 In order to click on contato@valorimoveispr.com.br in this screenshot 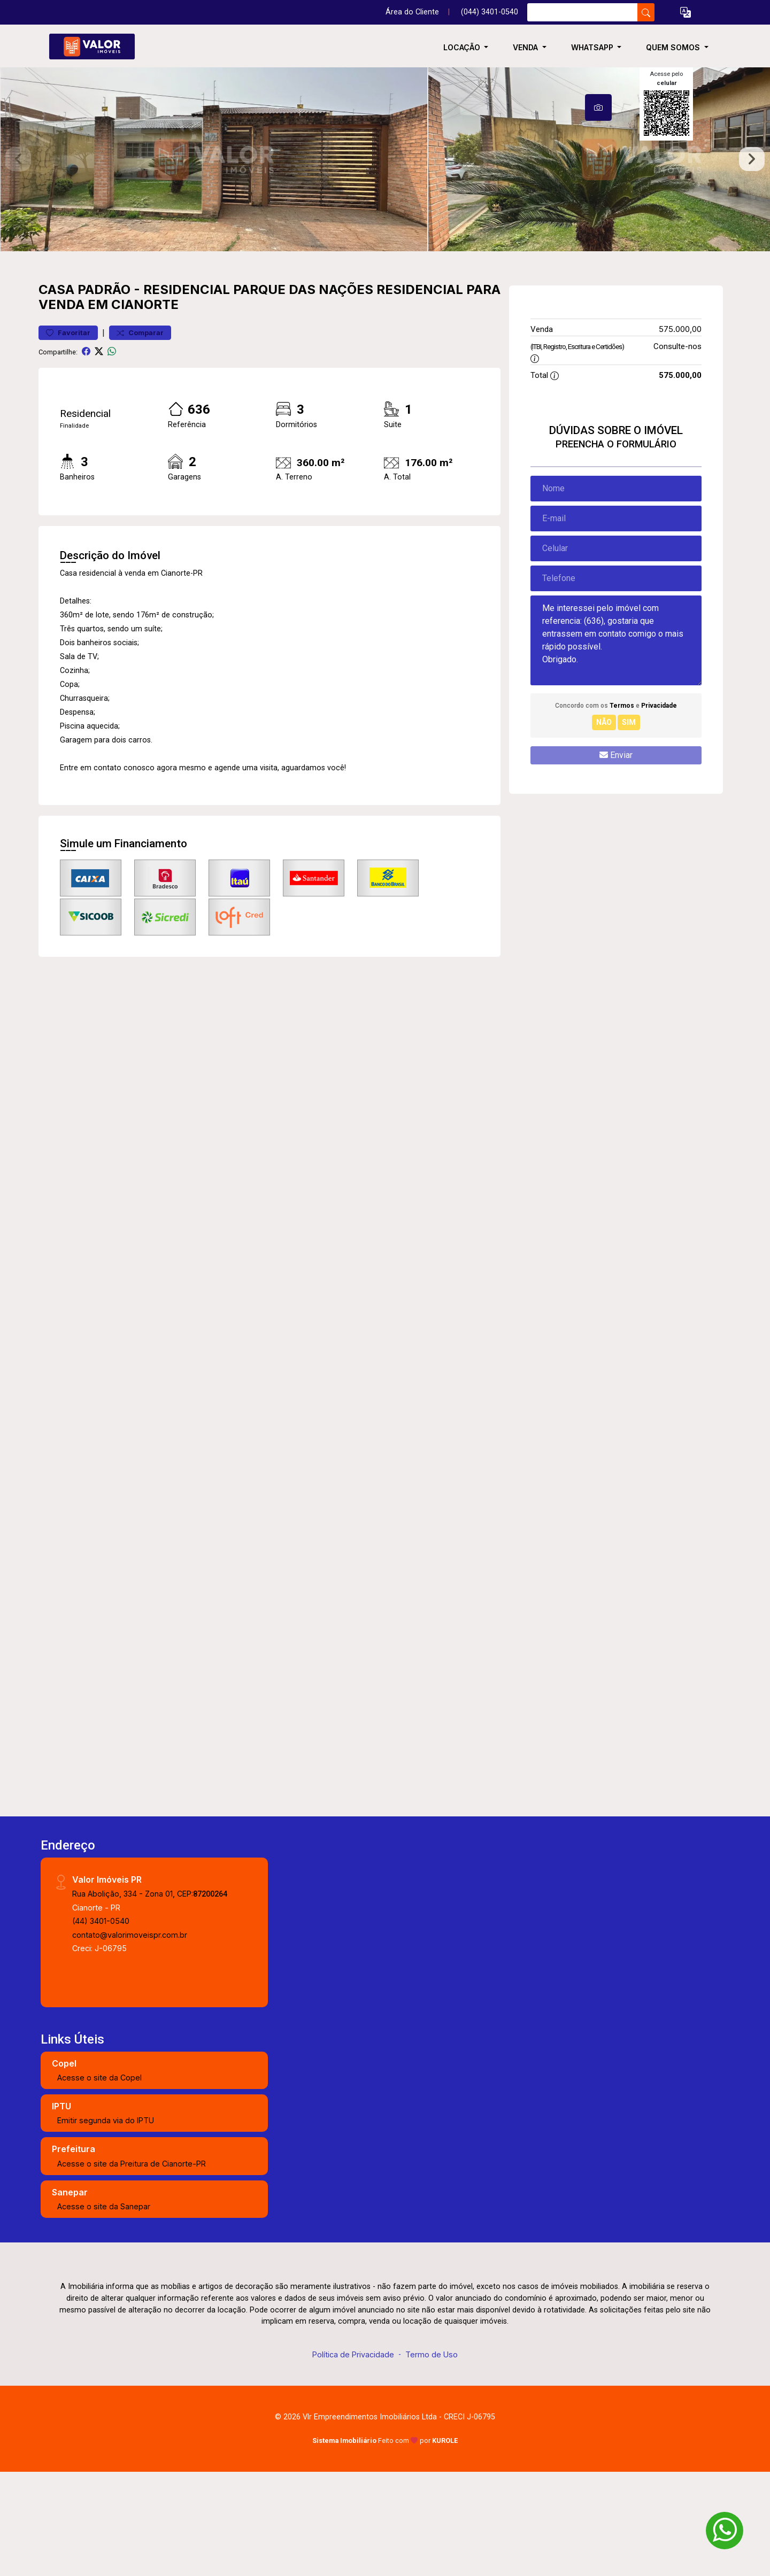, I will do `click(129, 2017)`.